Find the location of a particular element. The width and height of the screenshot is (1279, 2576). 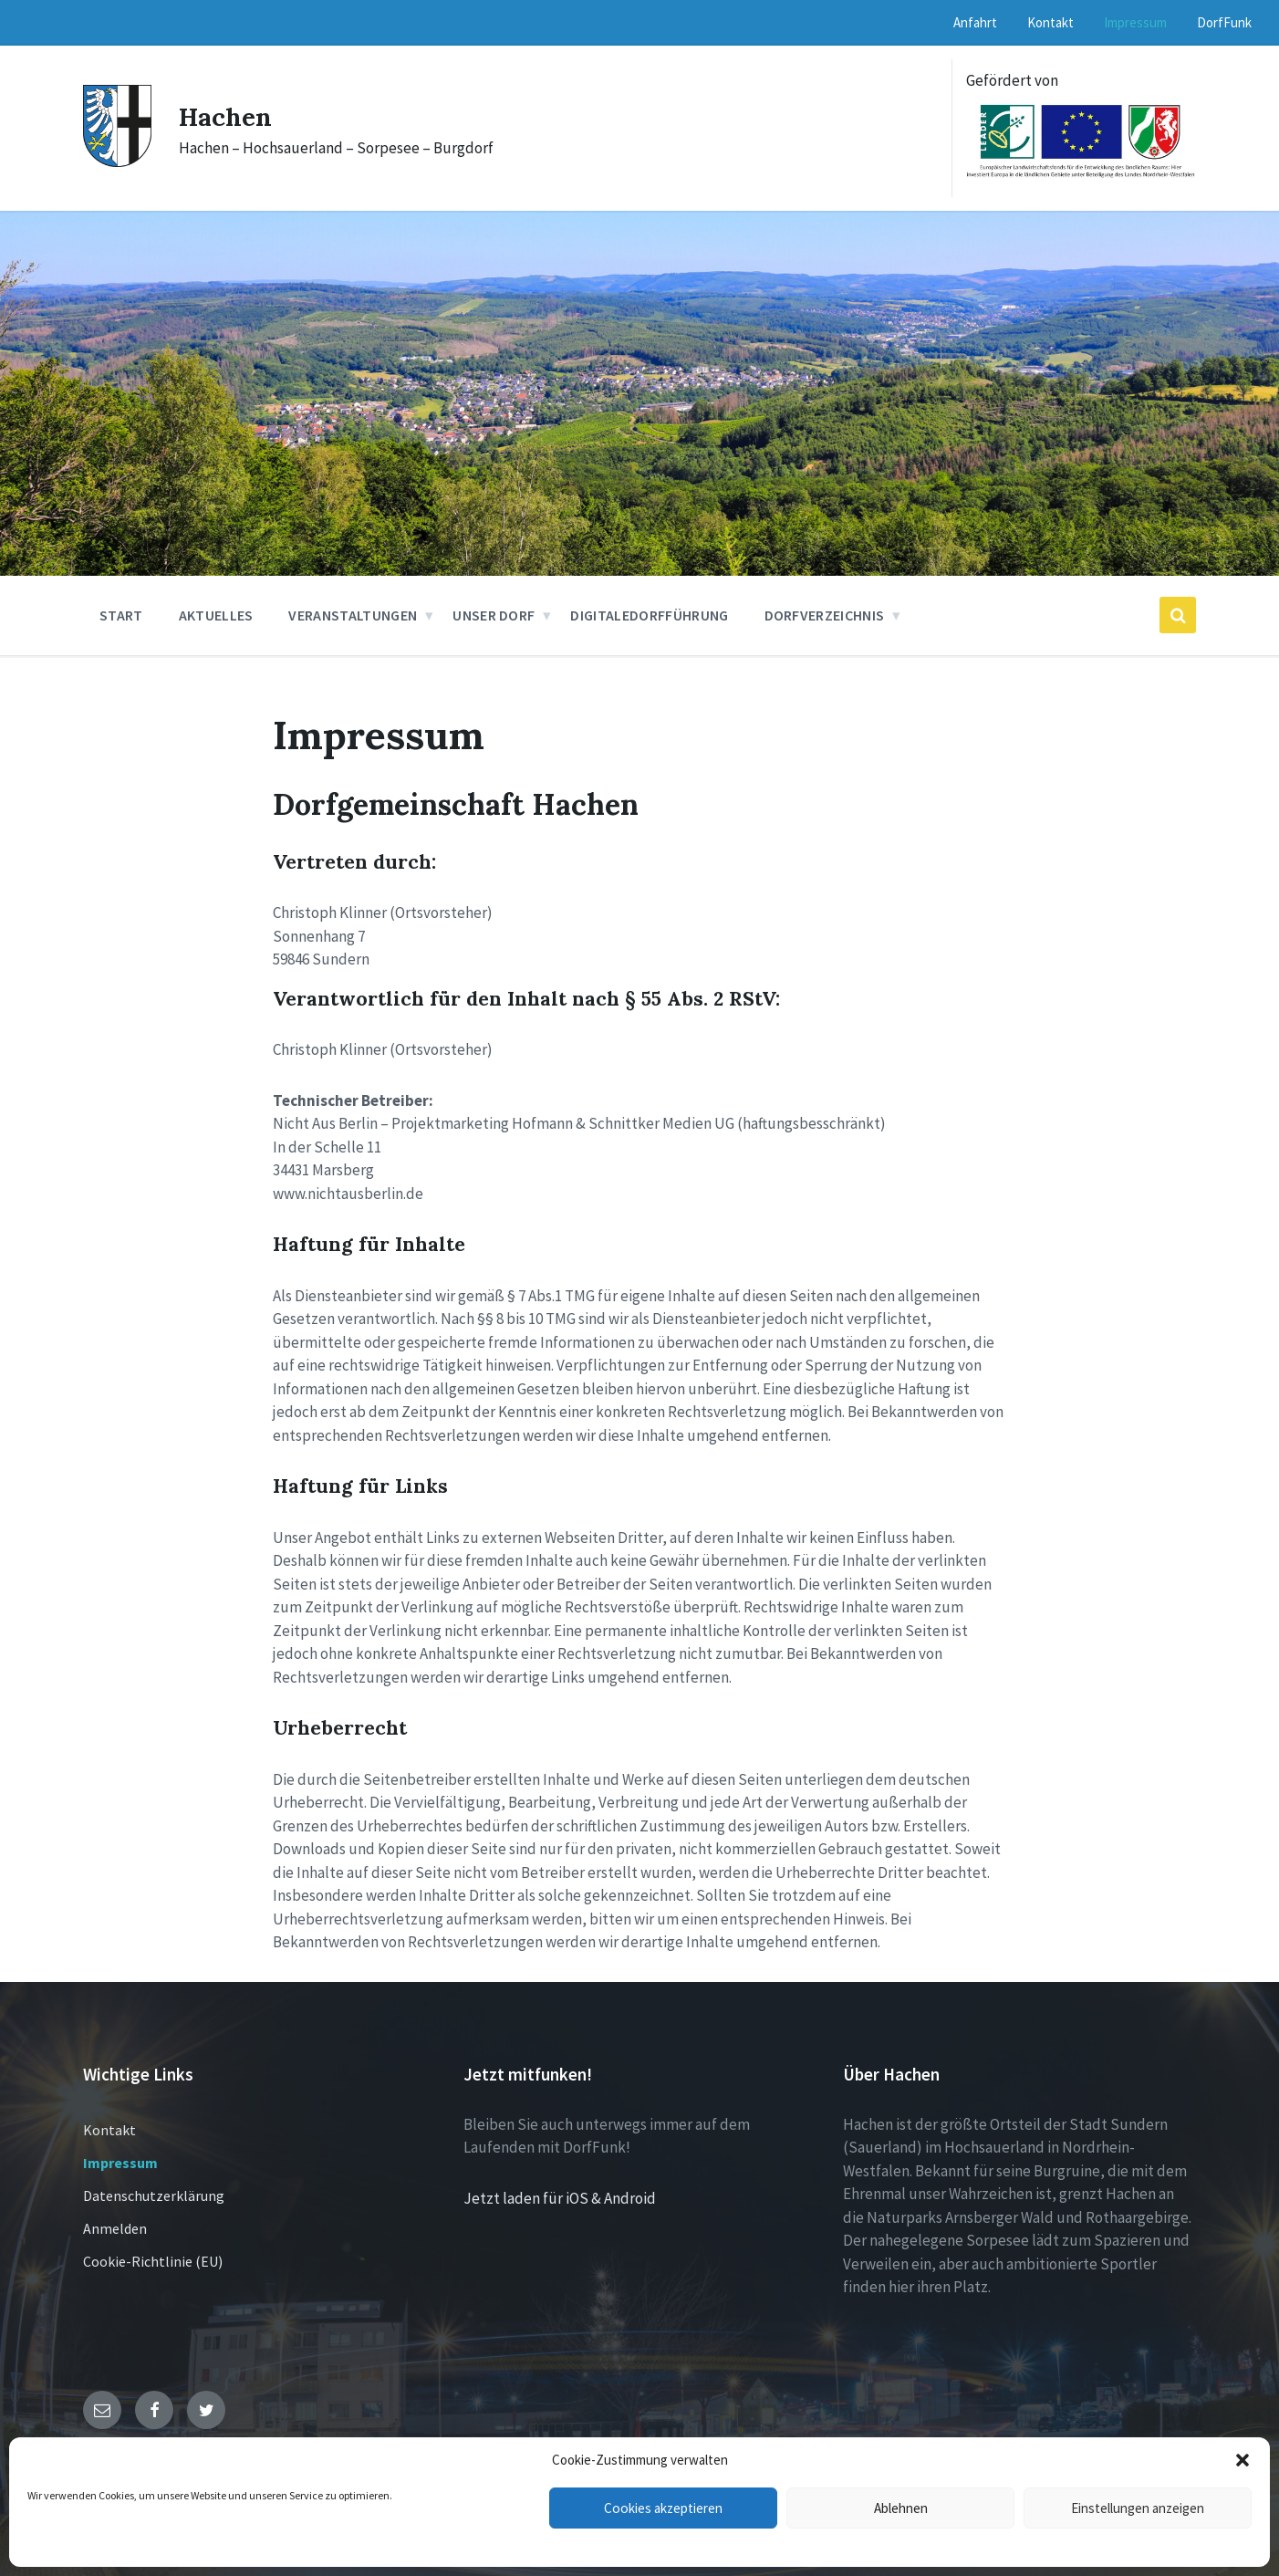

Impressum is located at coordinates (120, 2163).